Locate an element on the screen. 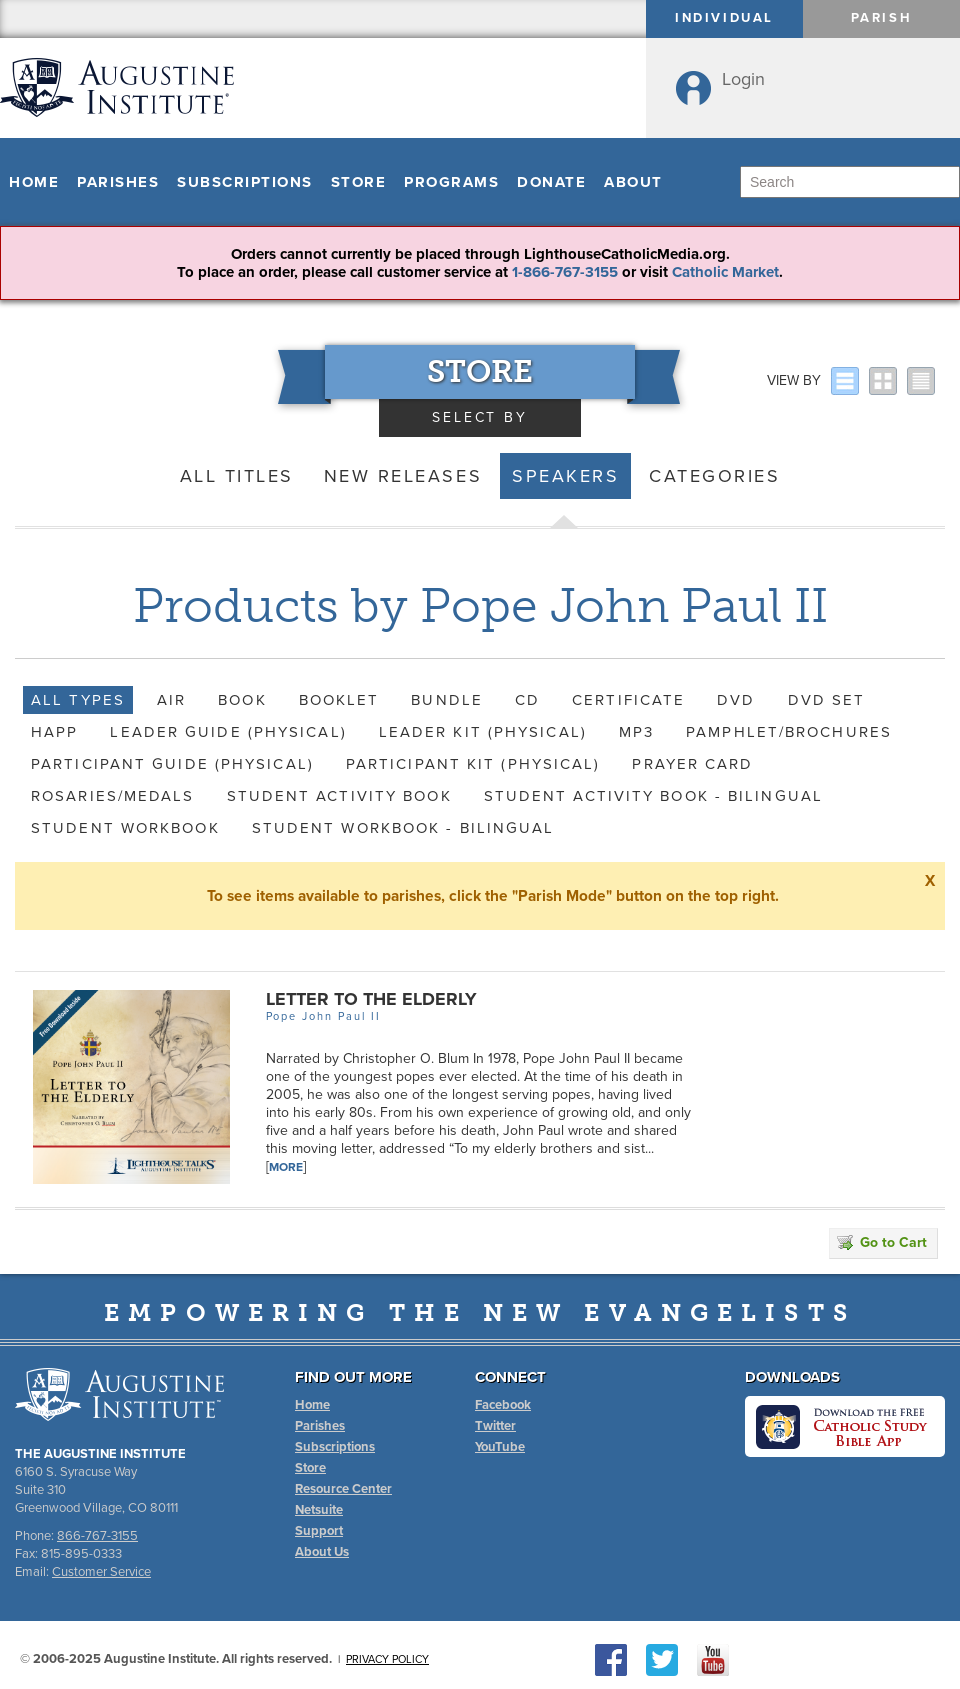  Resource Center is located at coordinates (343, 1489).